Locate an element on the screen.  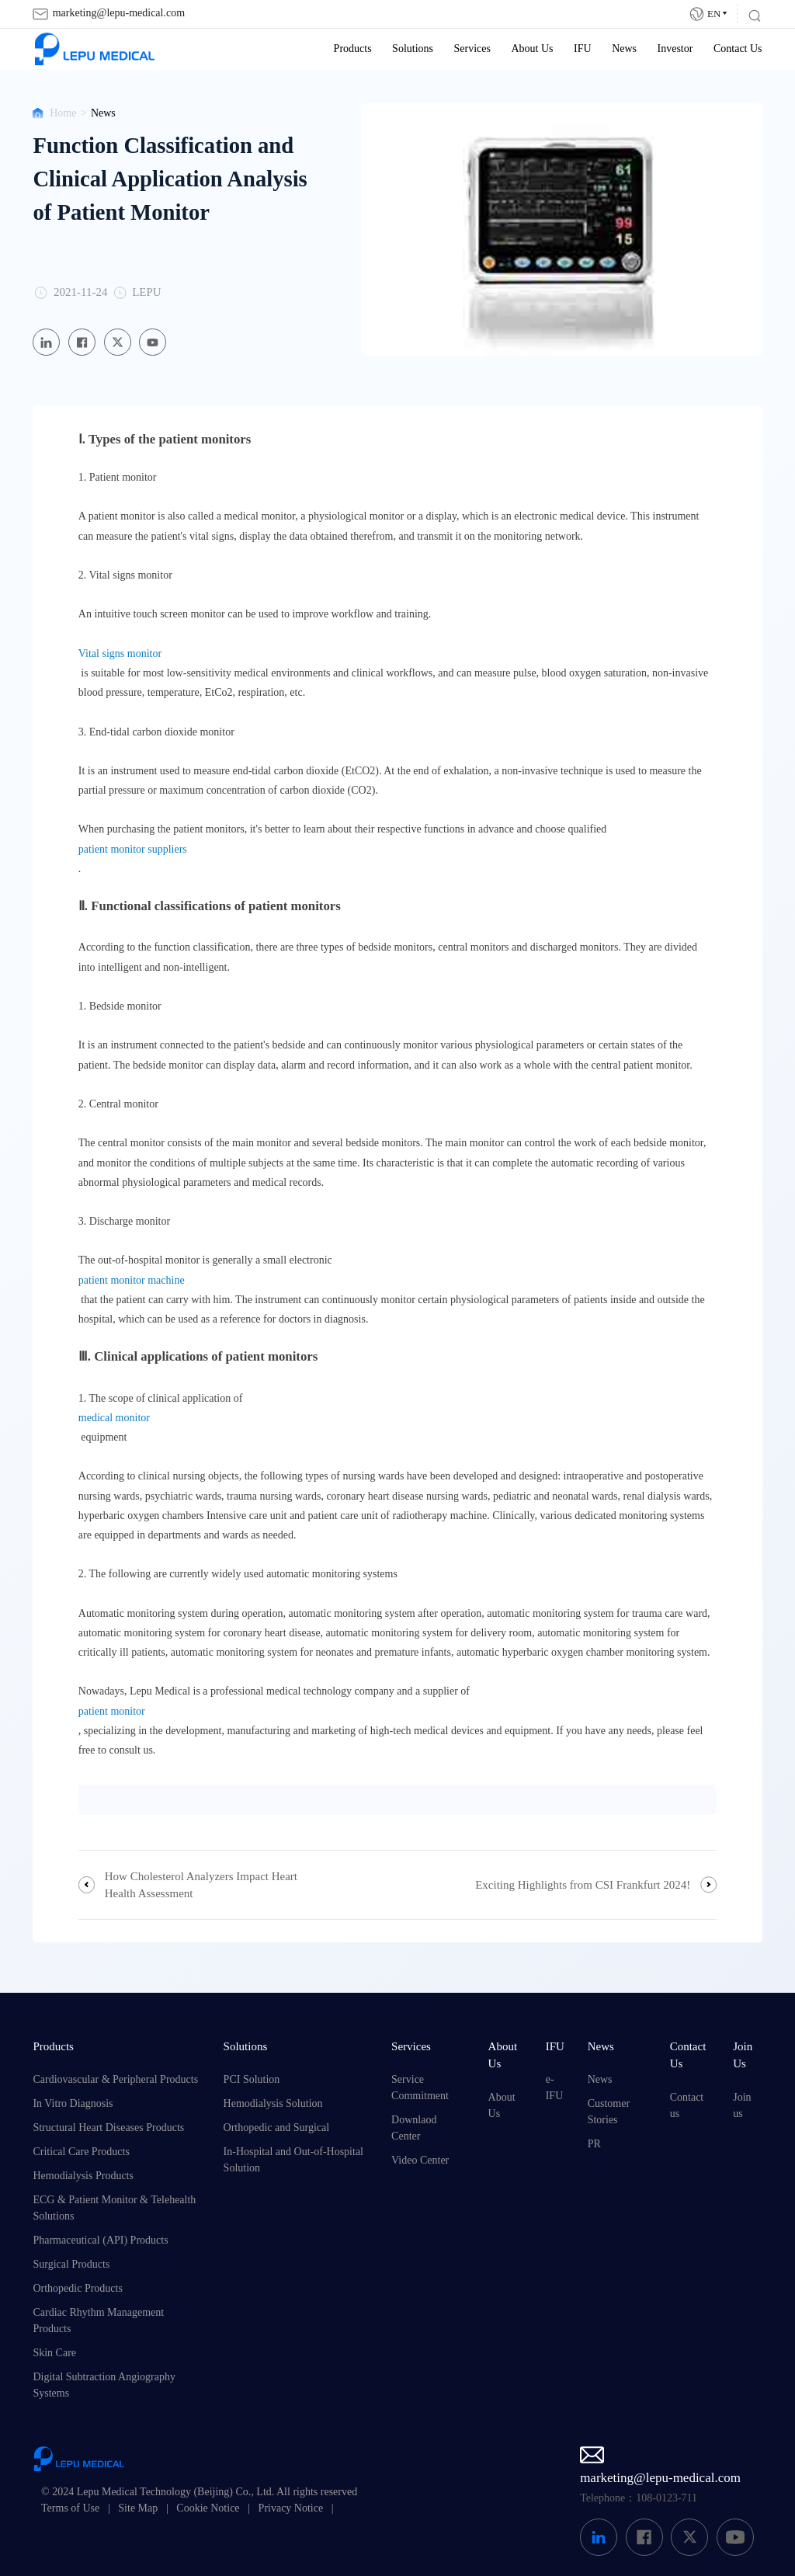
Services is located at coordinates (472, 48).